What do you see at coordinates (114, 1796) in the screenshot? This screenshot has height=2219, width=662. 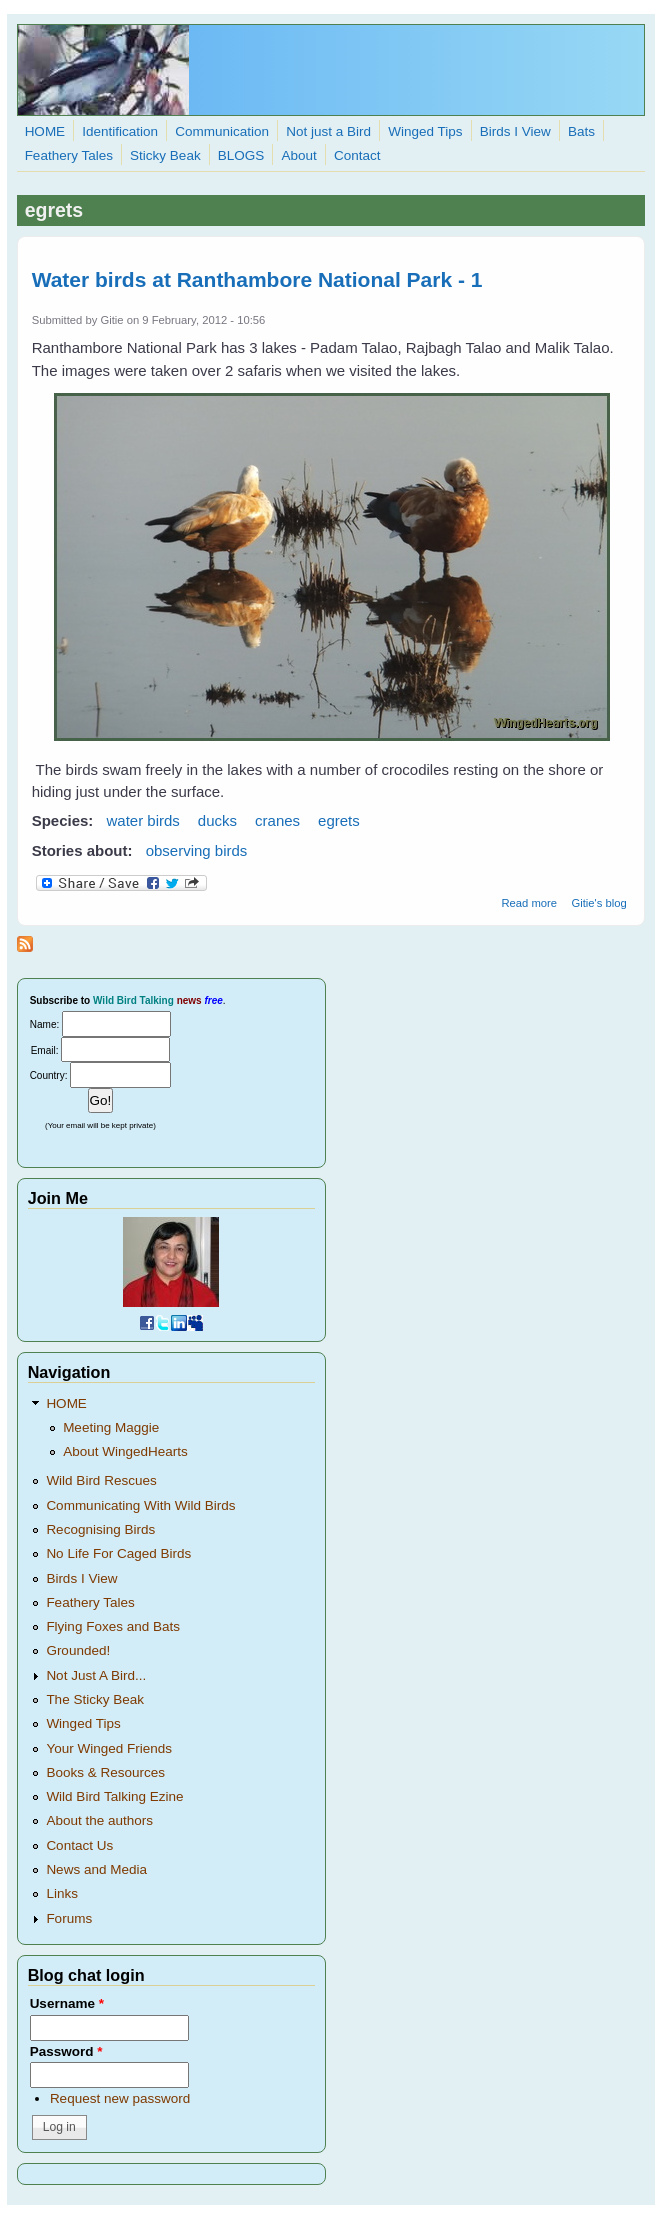 I see `Wild Bird Talking Ezine` at bounding box center [114, 1796].